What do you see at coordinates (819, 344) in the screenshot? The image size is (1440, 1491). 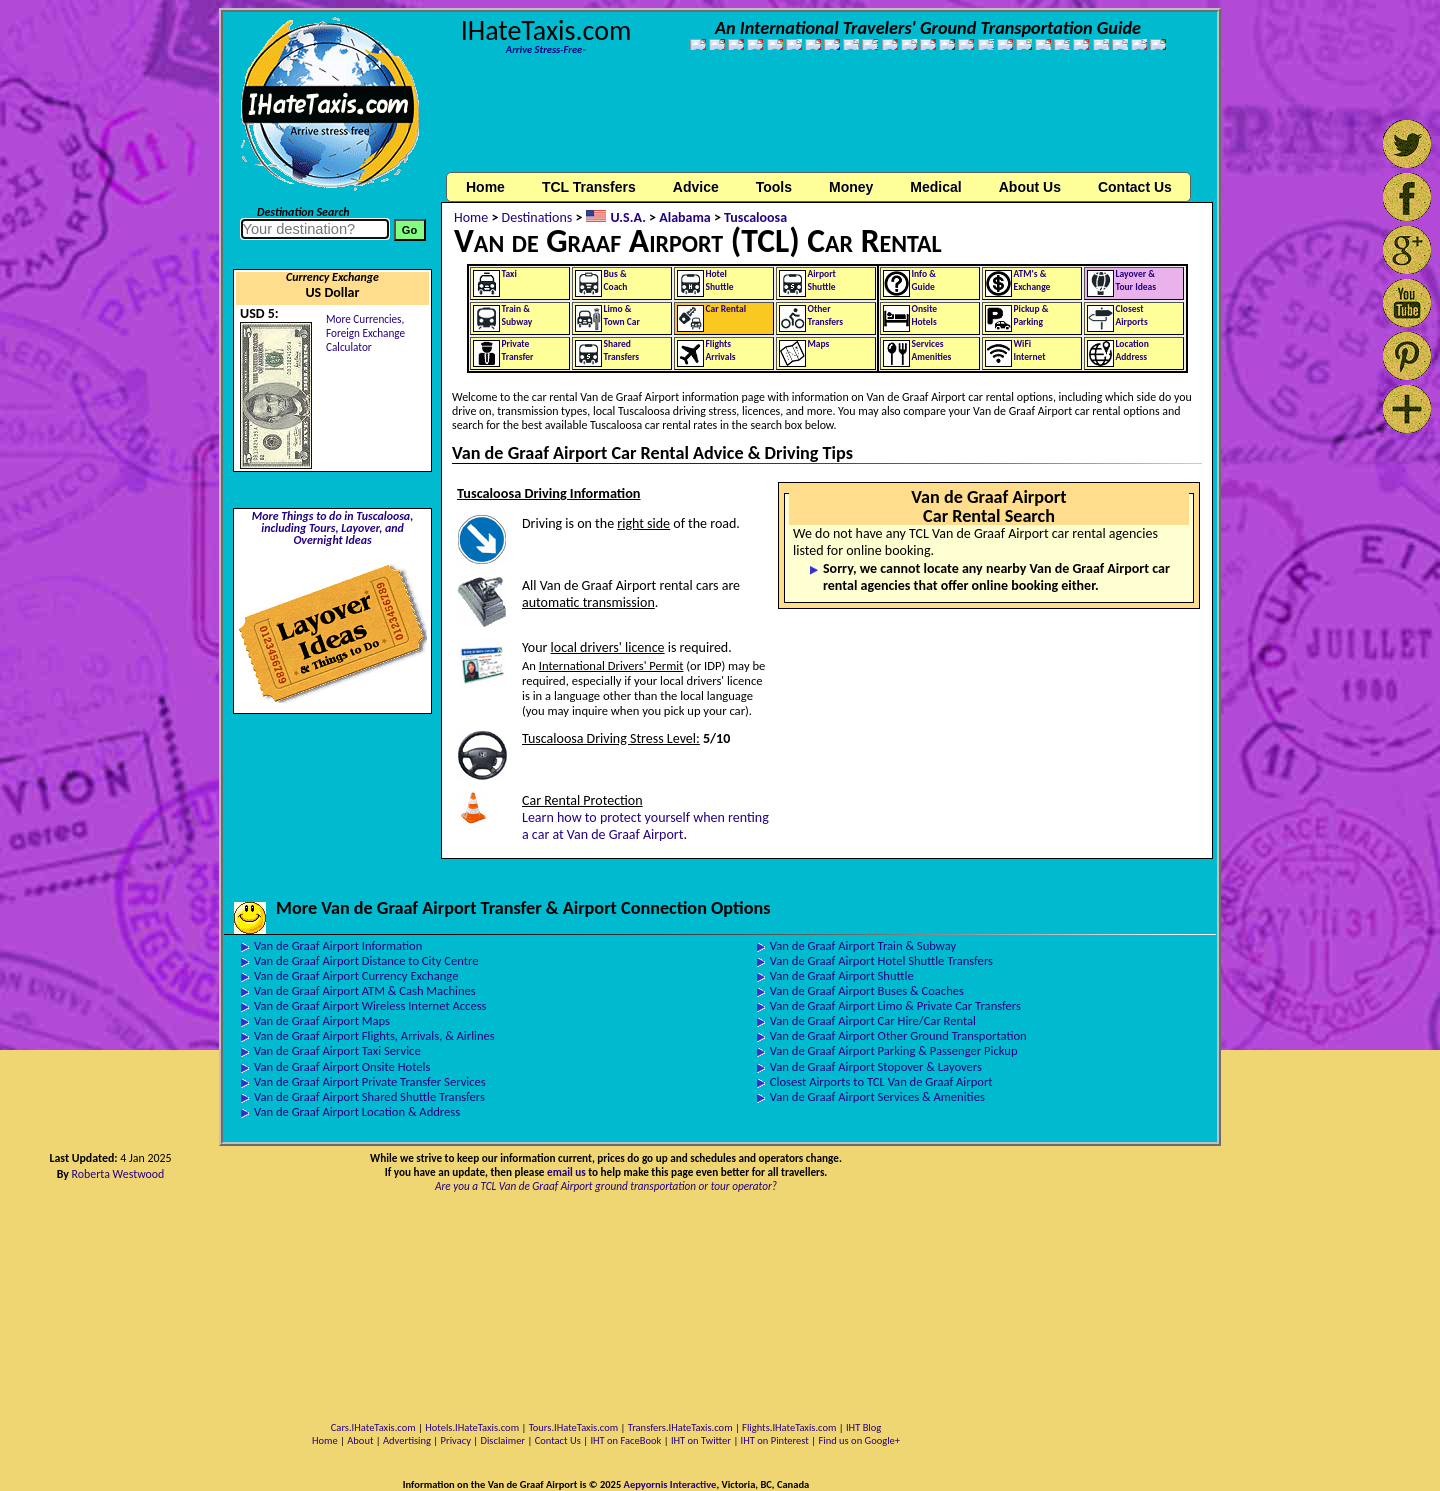 I see `Maps` at bounding box center [819, 344].